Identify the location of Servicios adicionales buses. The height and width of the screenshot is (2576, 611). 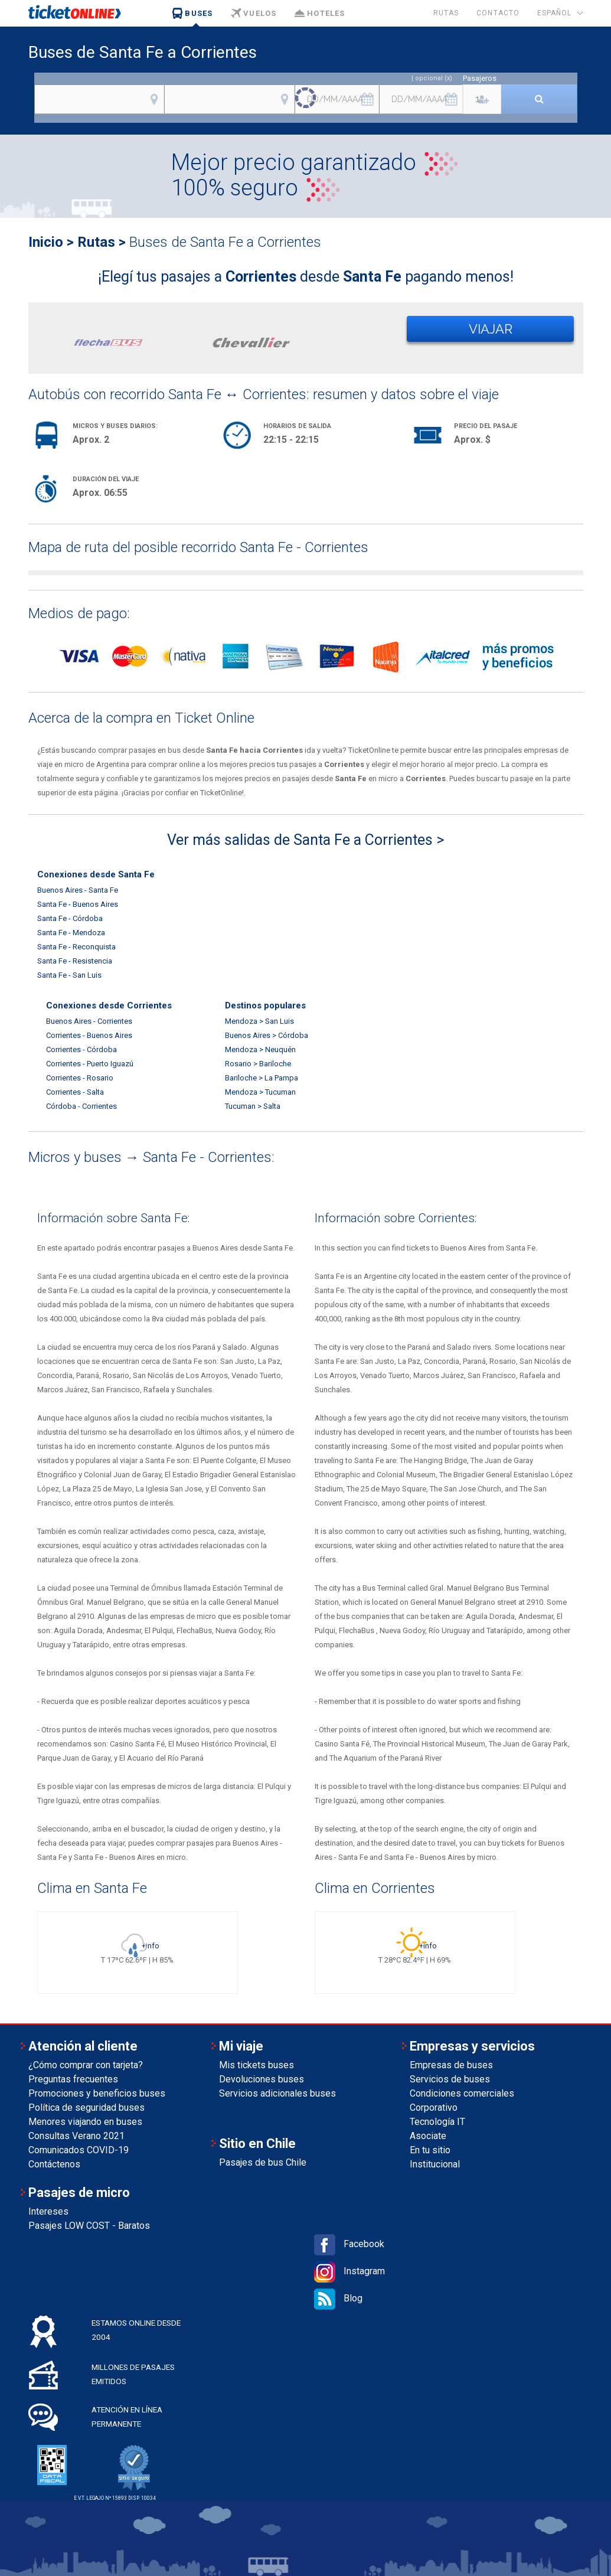
(277, 2093).